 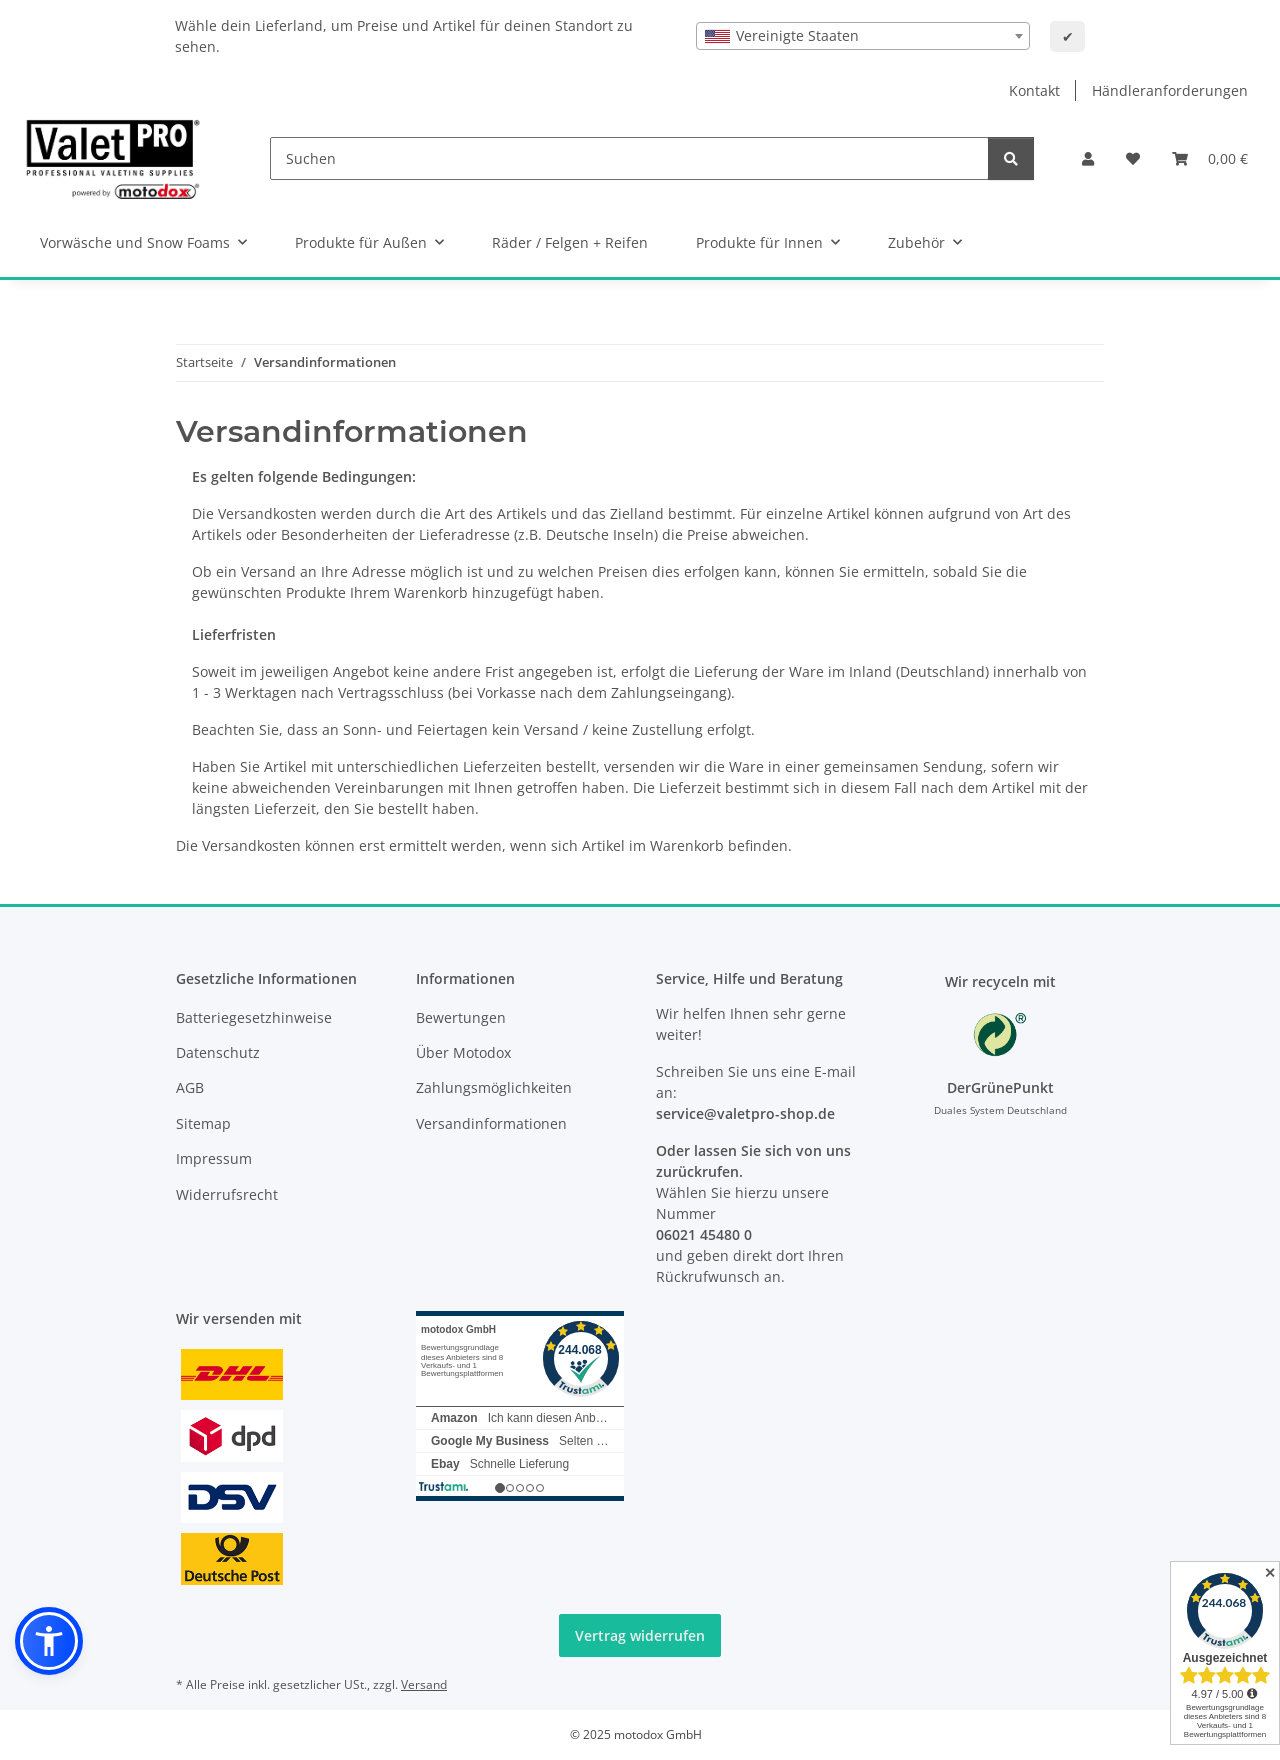 What do you see at coordinates (461, 1017) in the screenshot?
I see `Bewertungen` at bounding box center [461, 1017].